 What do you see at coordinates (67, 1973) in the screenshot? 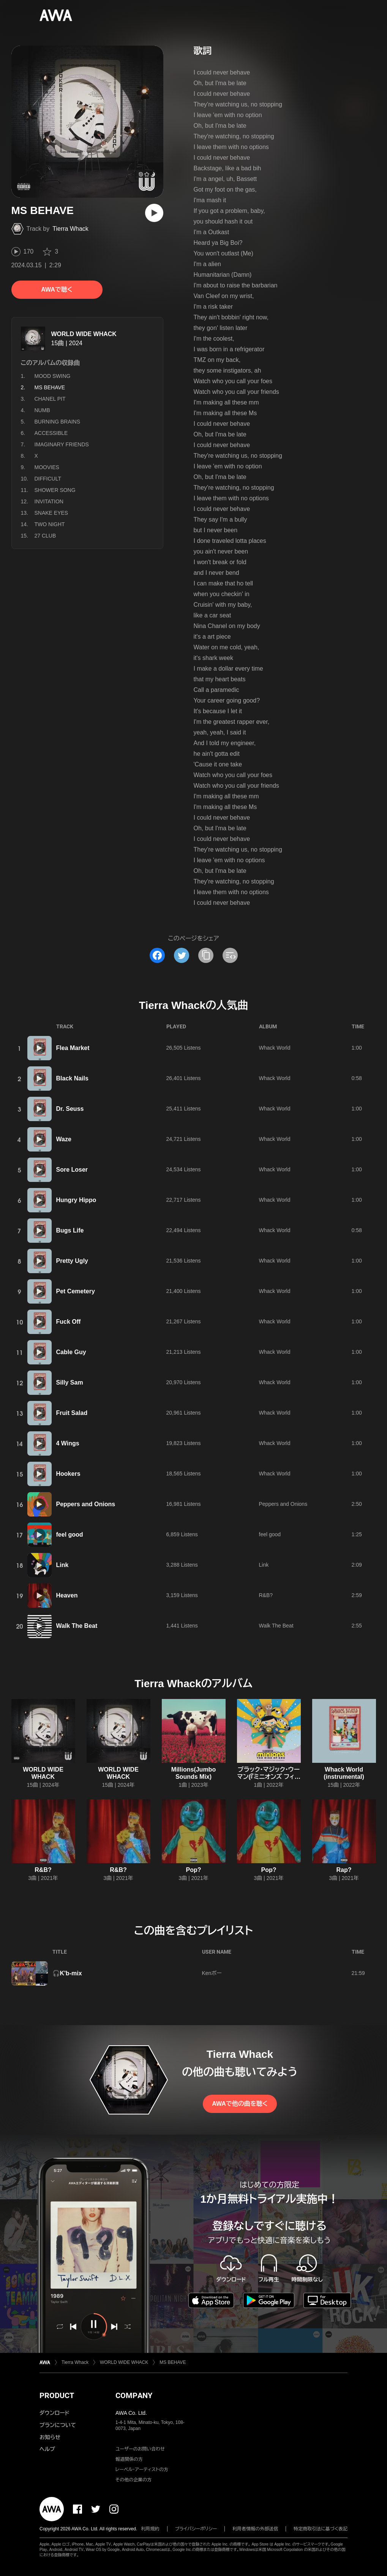
I see `🎧K'b-mix` at bounding box center [67, 1973].